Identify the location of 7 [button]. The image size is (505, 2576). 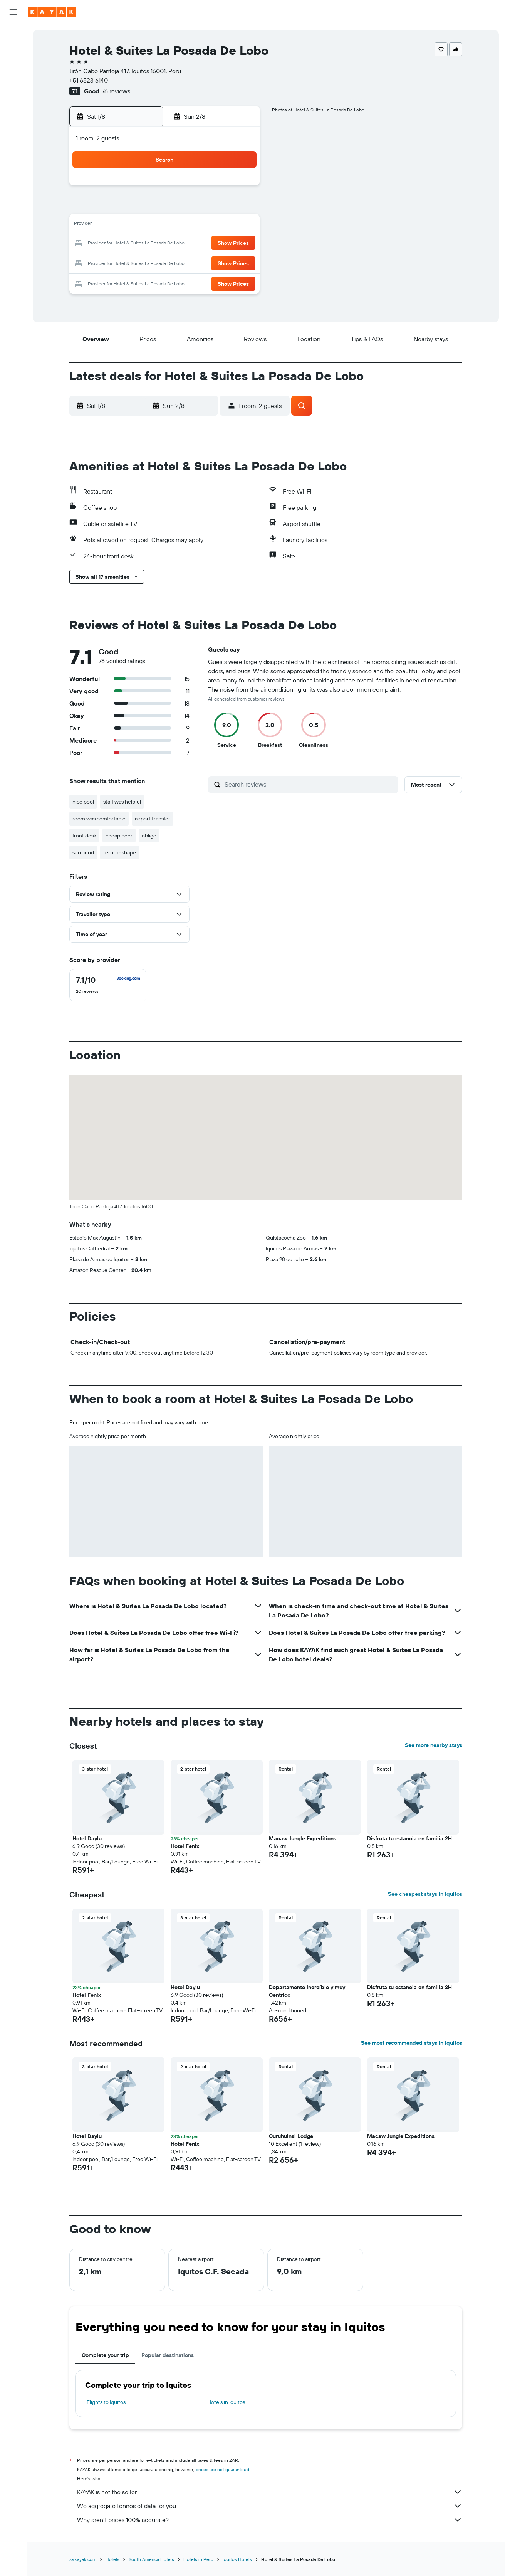
(221, 207).